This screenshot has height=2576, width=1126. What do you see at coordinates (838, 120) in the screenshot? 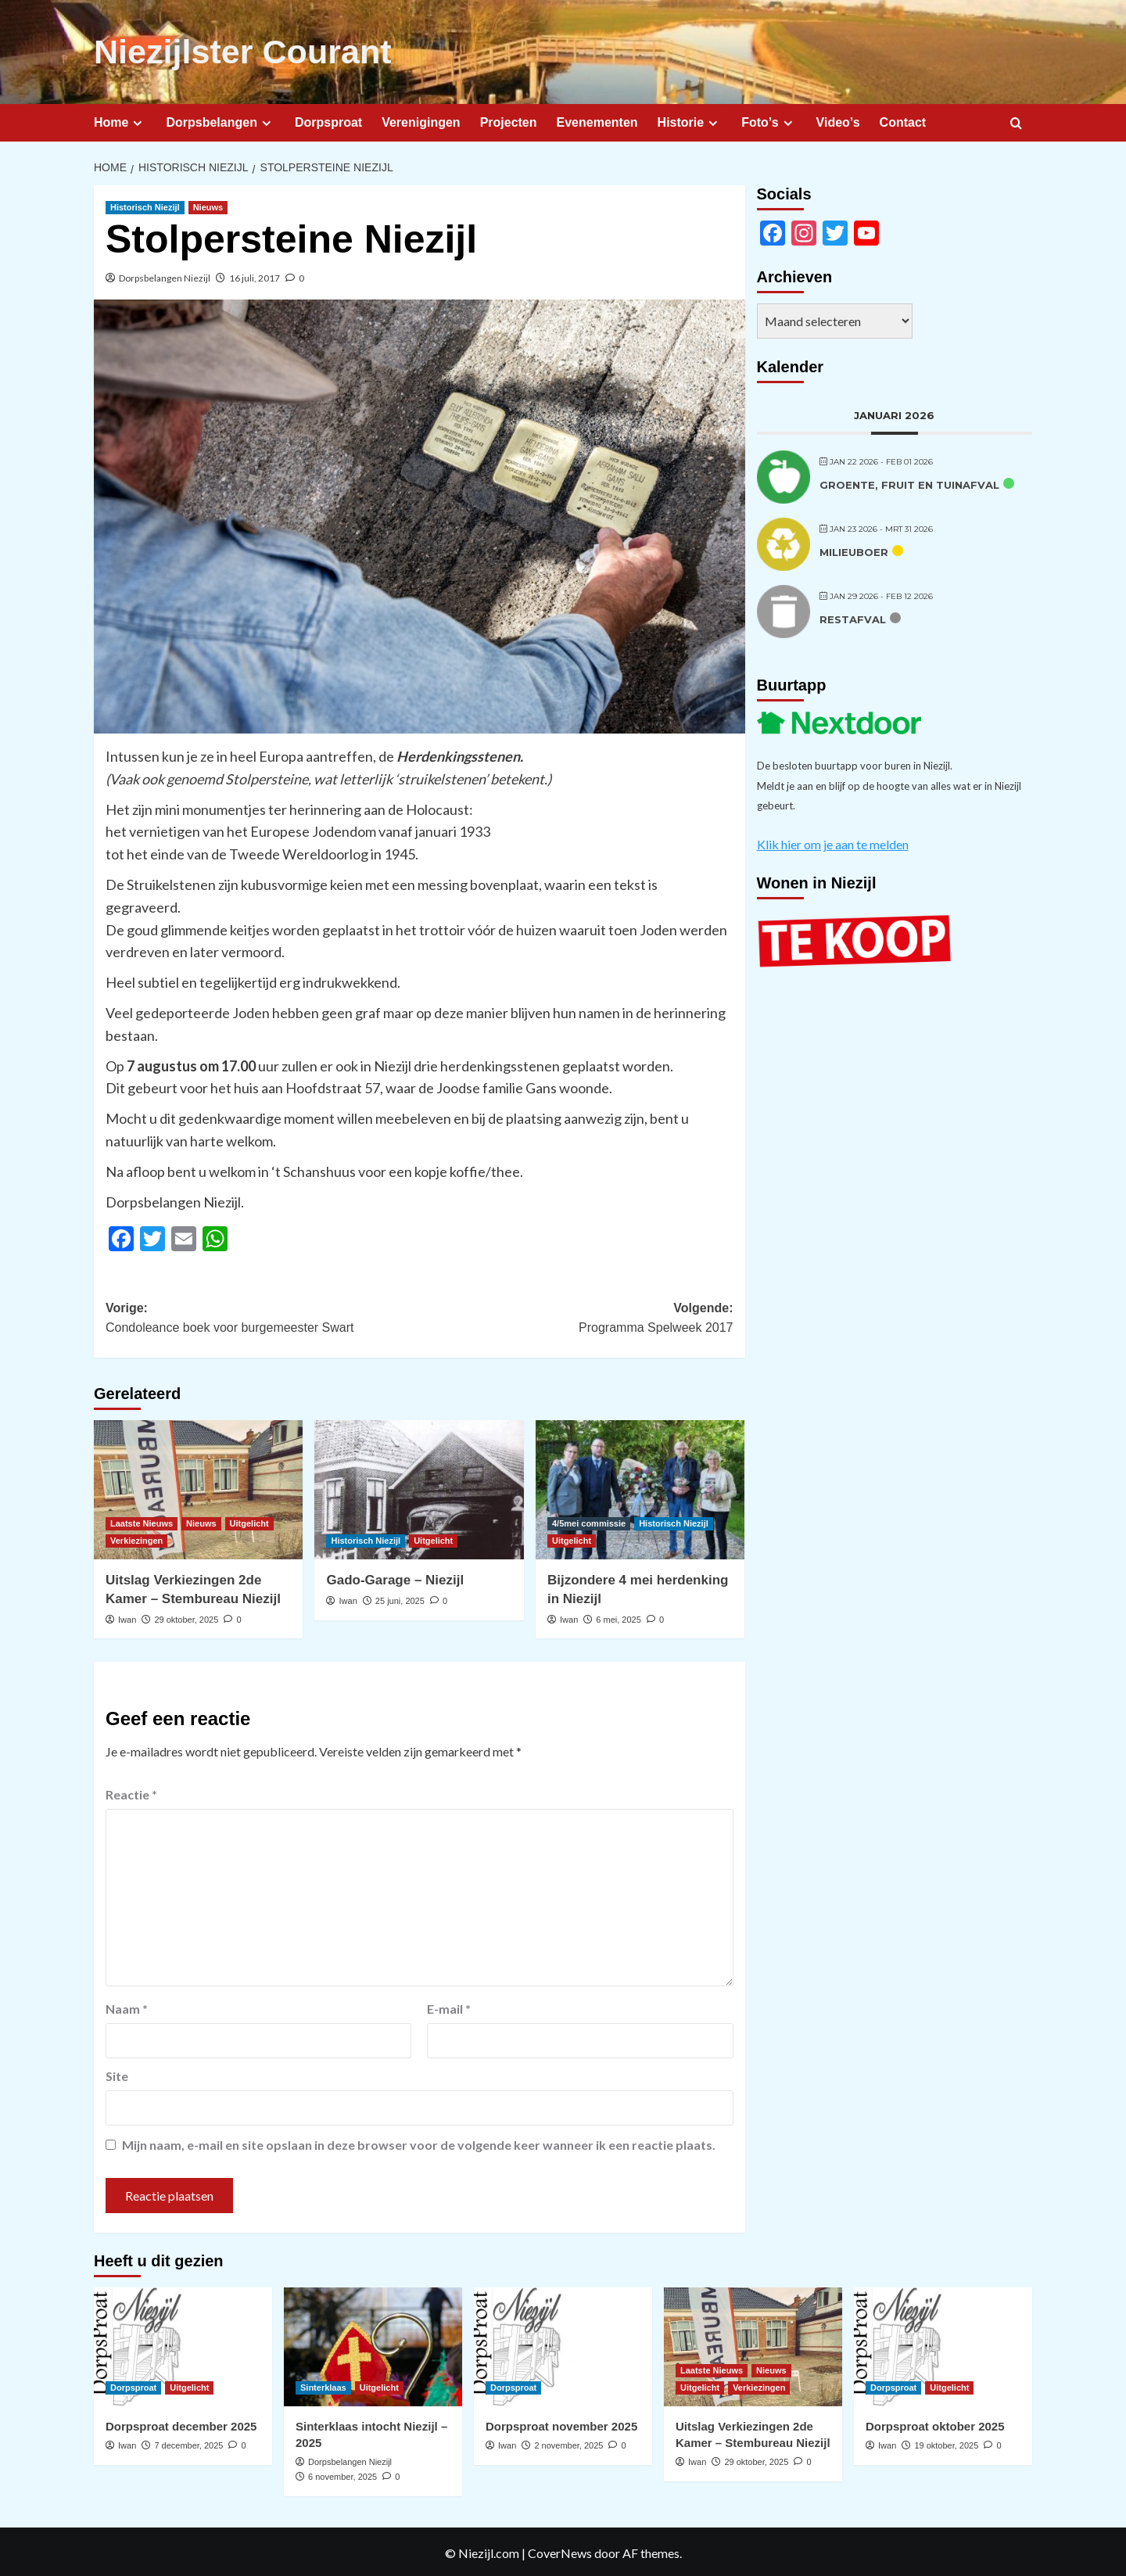
I see `Video’s` at bounding box center [838, 120].